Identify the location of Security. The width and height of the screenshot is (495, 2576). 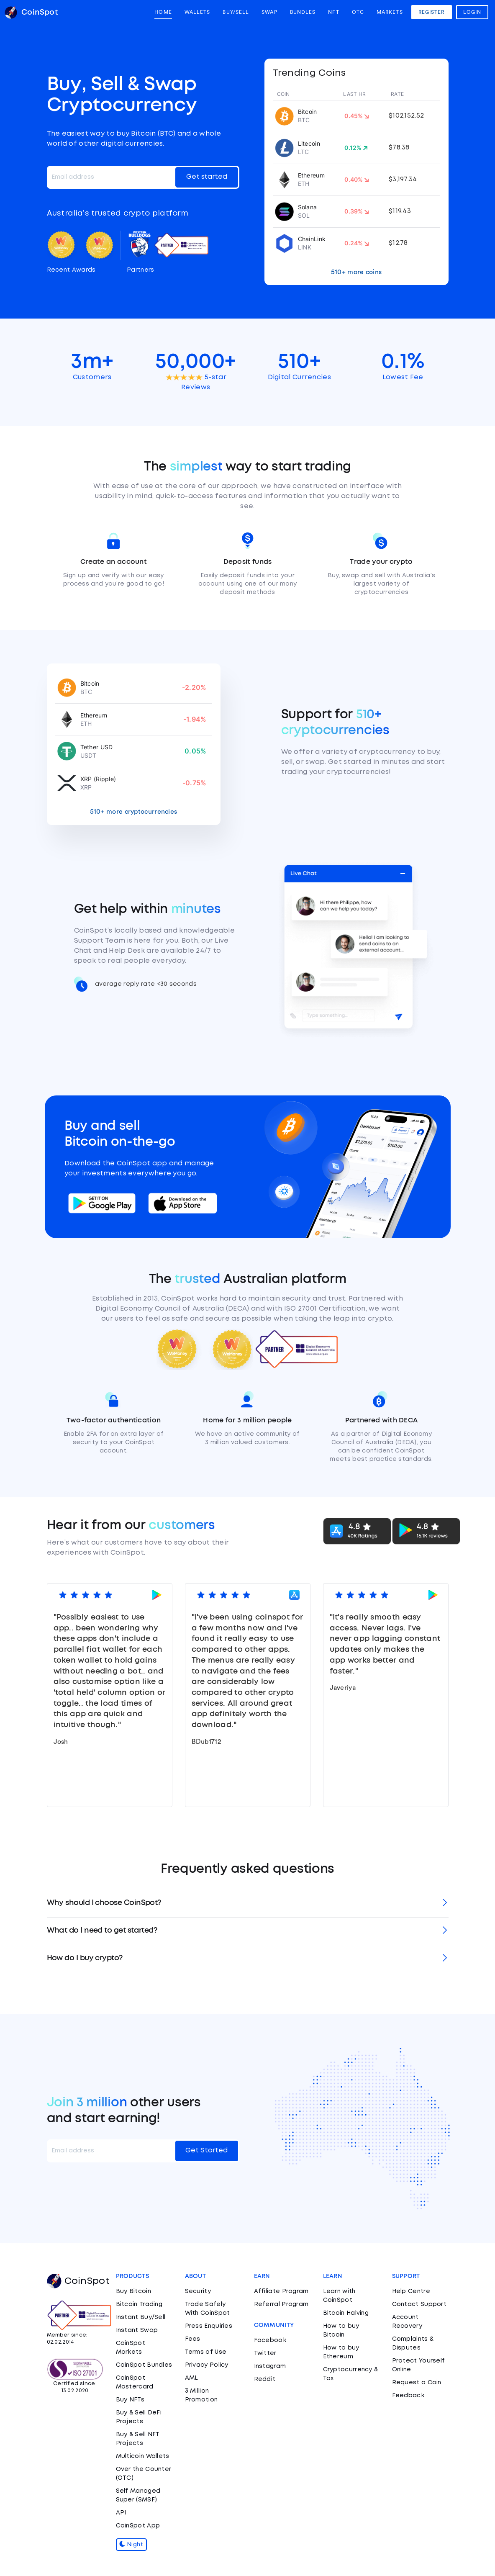
(198, 2291).